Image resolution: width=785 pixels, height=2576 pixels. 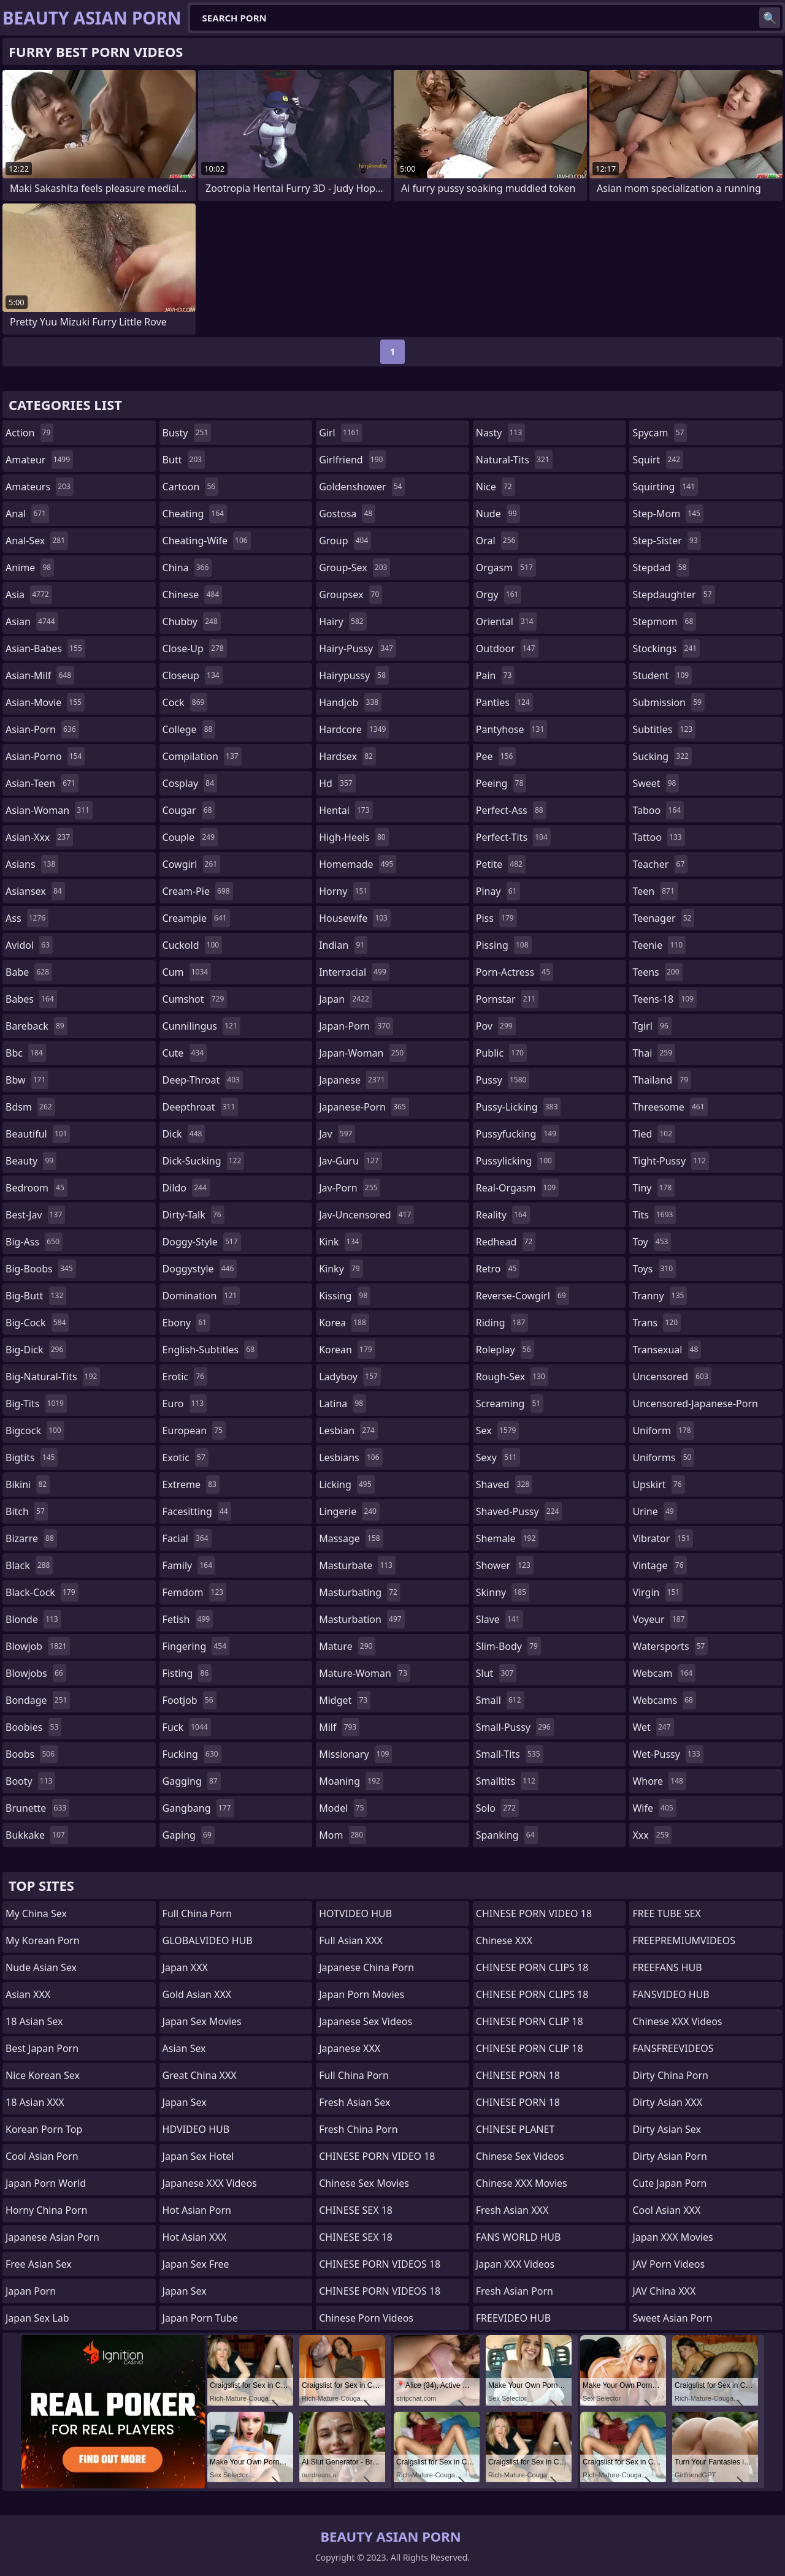 What do you see at coordinates (508, 1646) in the screenshot?
I see `slim-body` at bounding box center [508, 1646].